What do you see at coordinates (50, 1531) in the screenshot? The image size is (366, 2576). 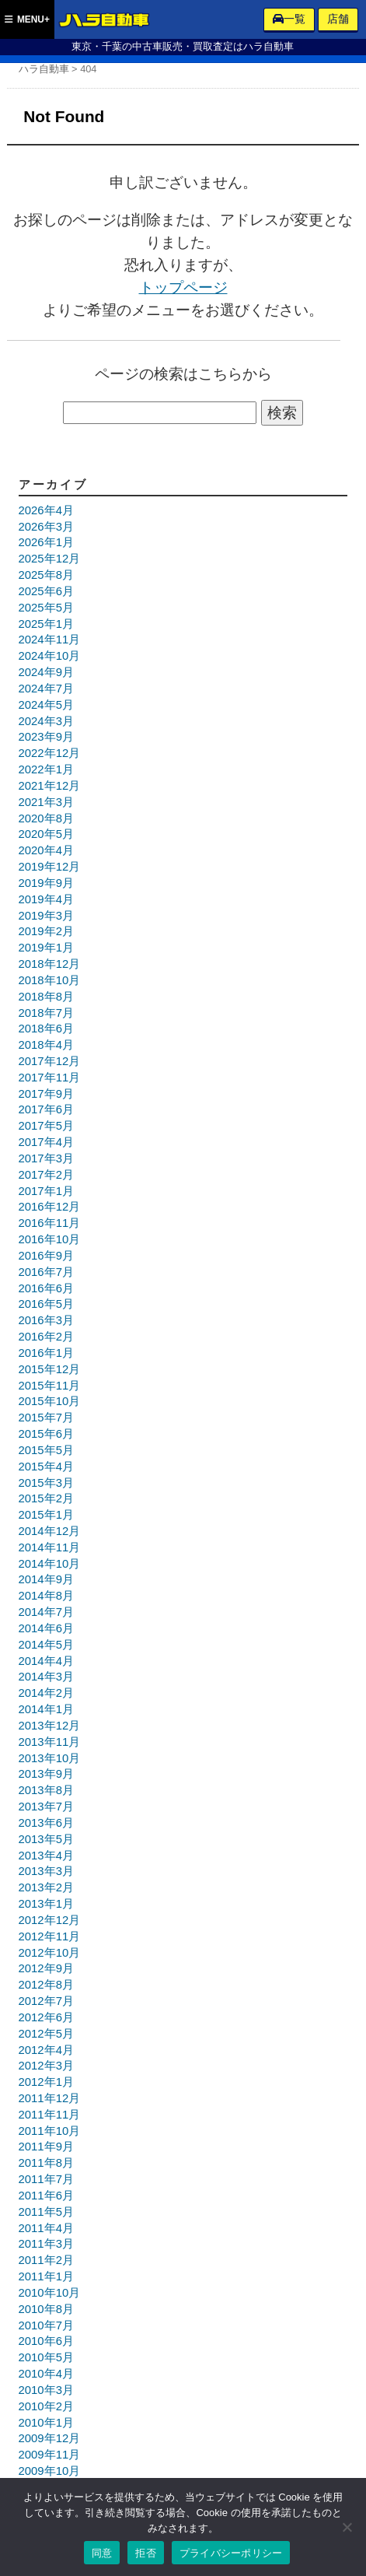 I see `2014年12月` at bounding box center [50, 1531].